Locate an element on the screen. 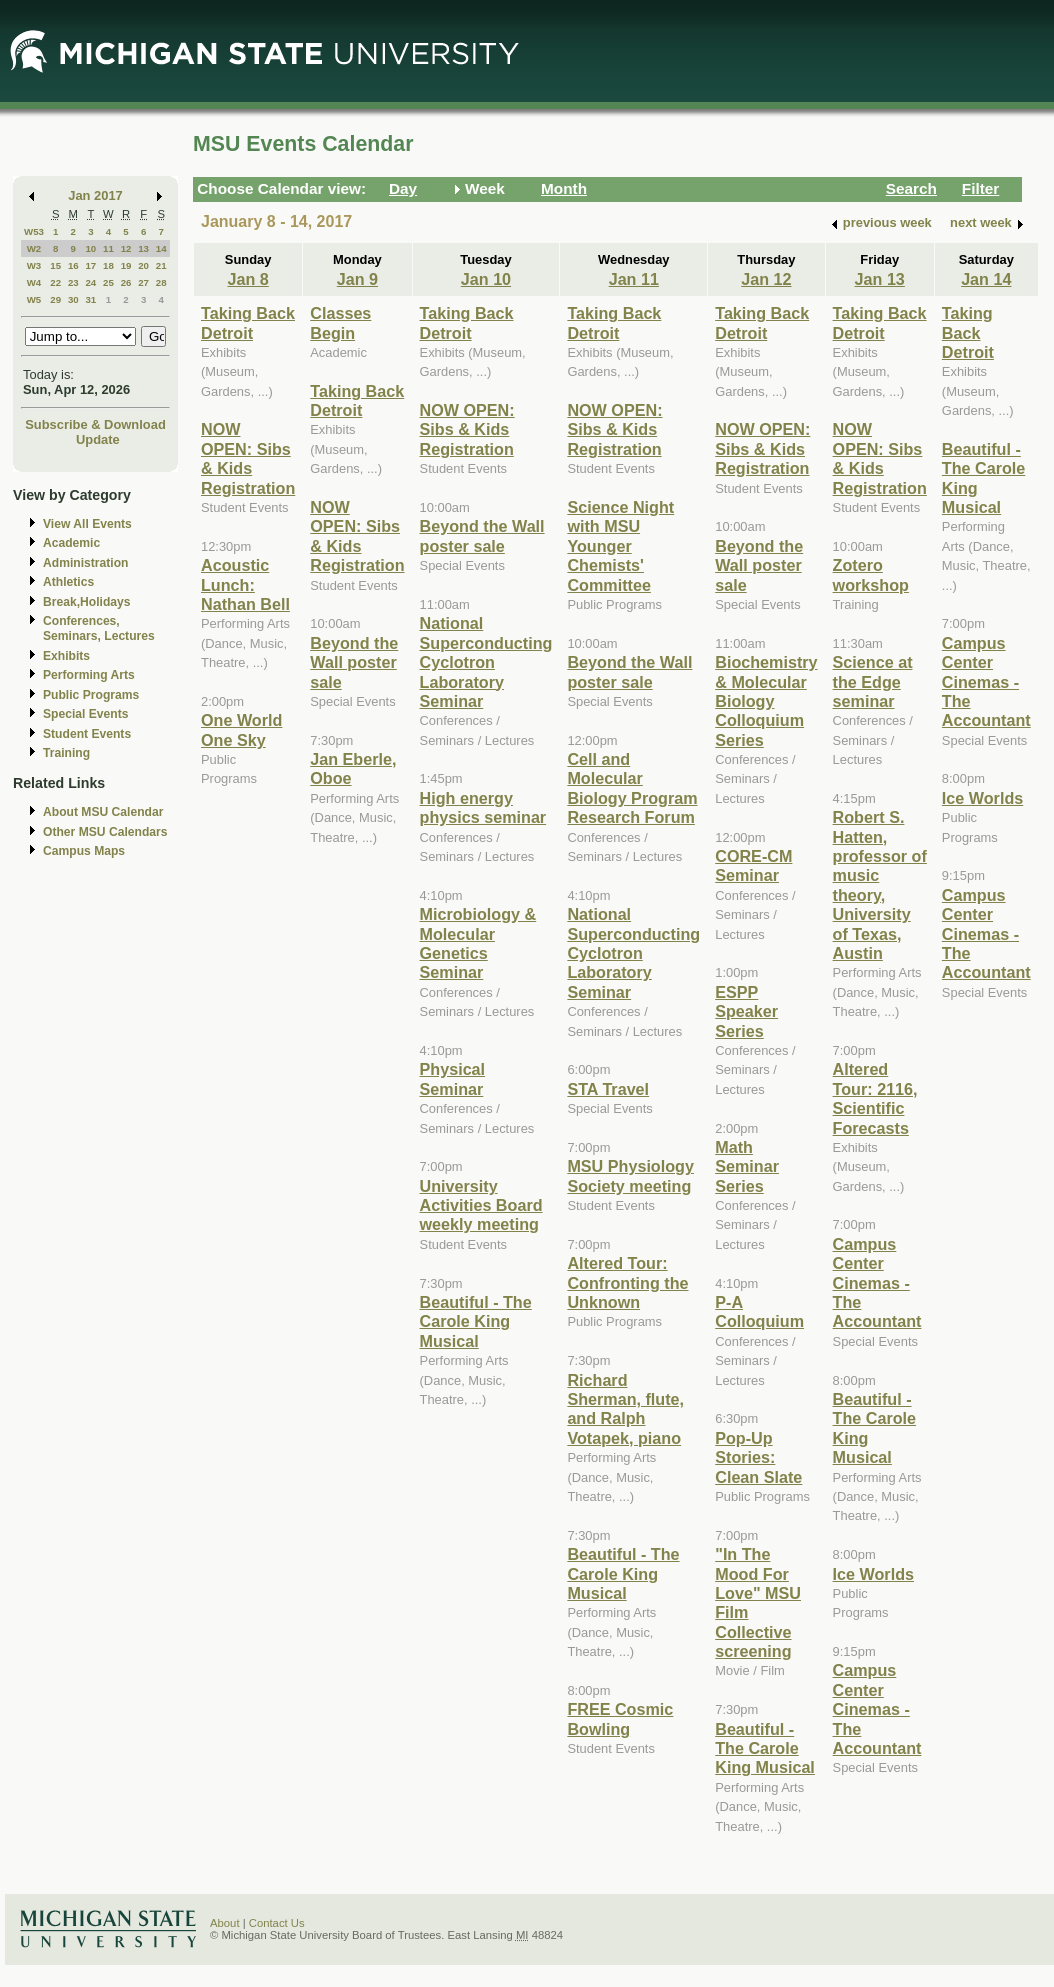  W53 is located at coordinates (34, 231).